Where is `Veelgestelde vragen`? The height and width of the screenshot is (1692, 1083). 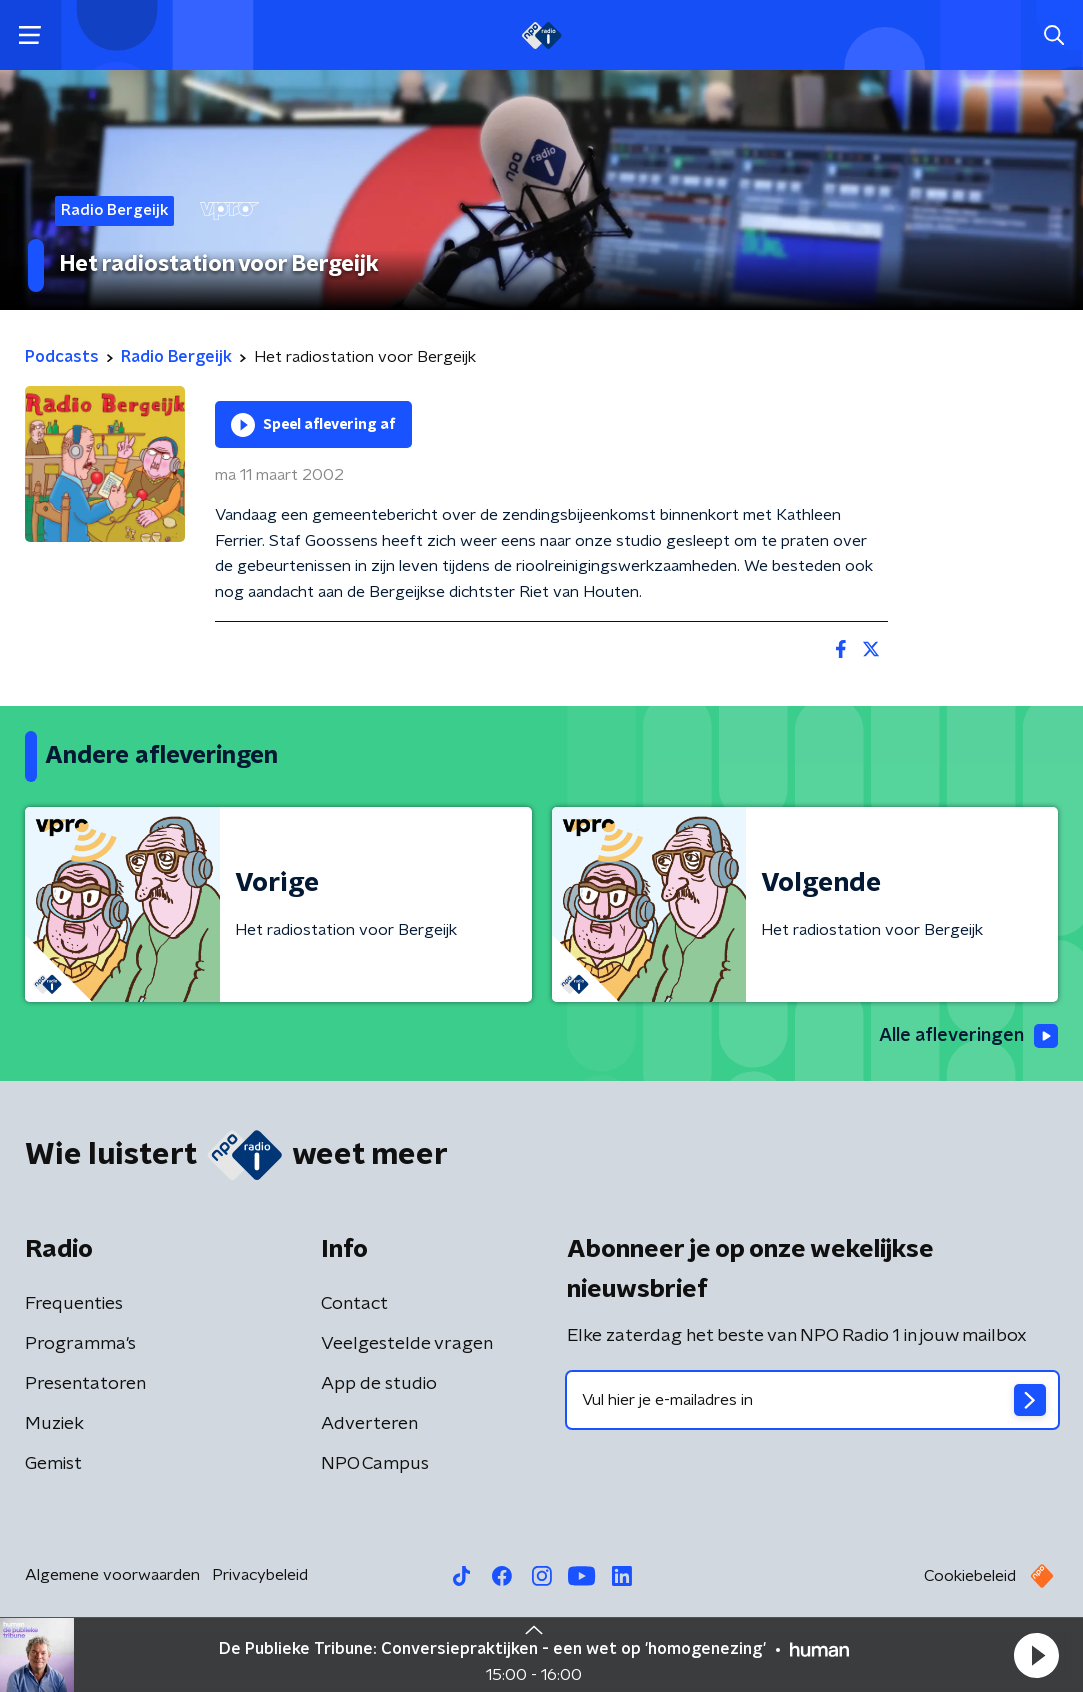 Veelgestelde vragen is located at coordinates (407, 1344).